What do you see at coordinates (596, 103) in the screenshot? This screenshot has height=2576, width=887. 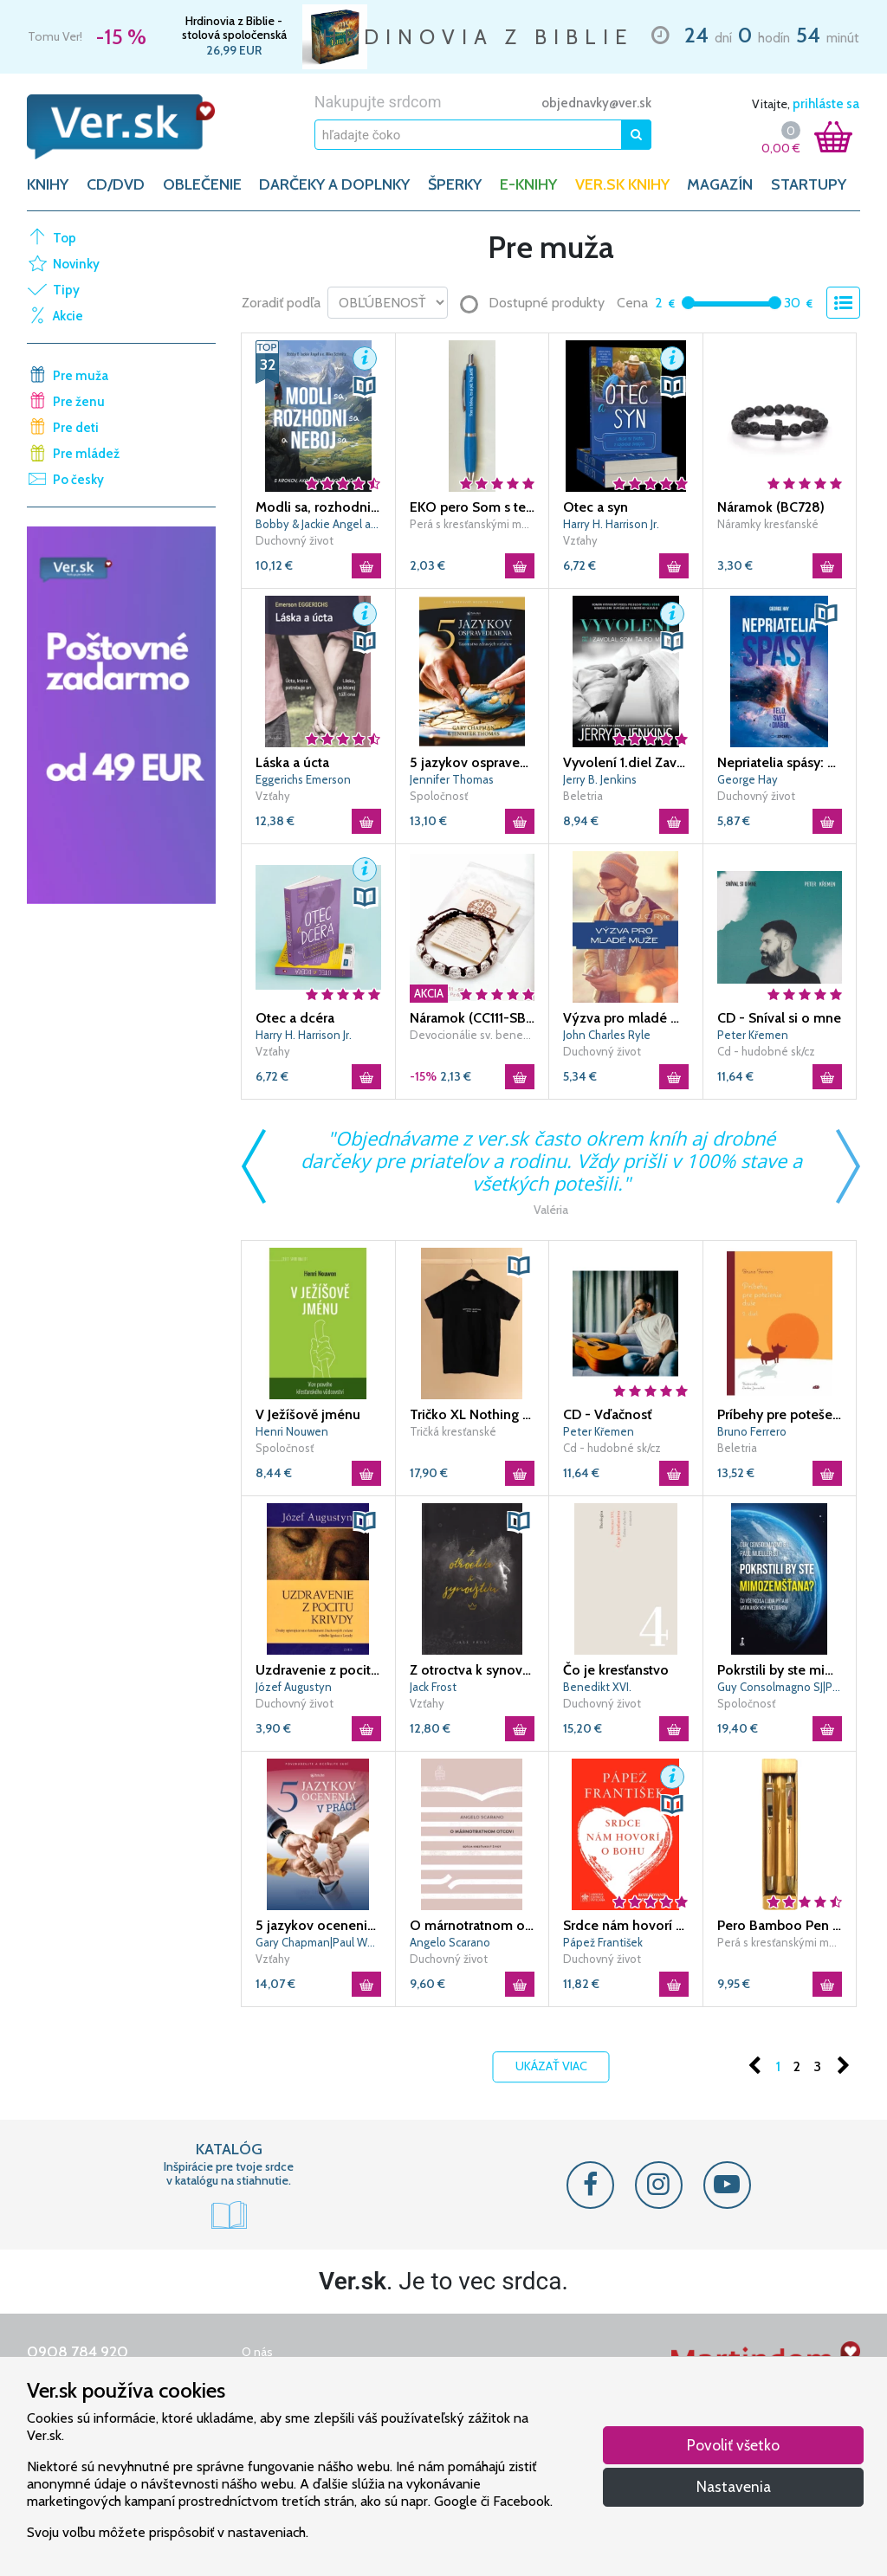 I see `objednavky@ver.sk` at bounding box center [596, 103].